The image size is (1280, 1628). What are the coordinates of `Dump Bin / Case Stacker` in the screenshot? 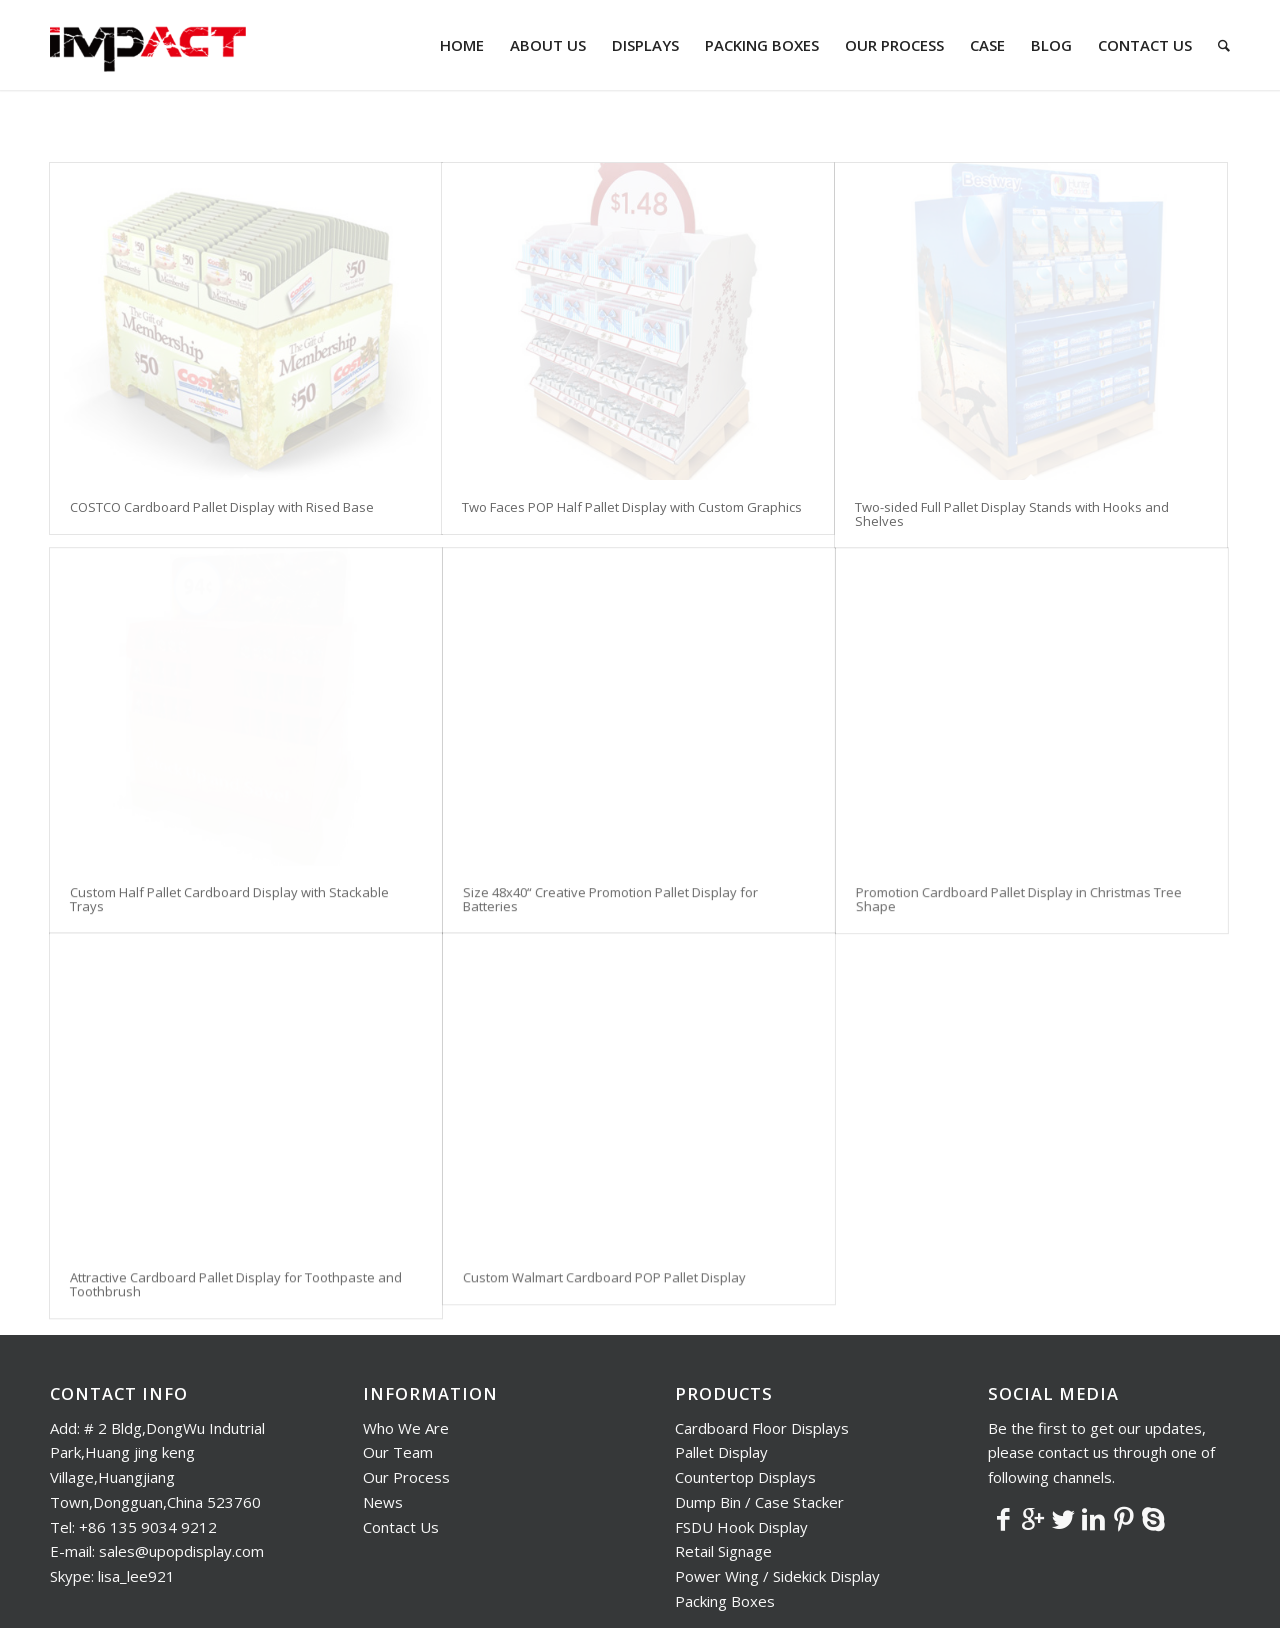 It's located at (759, 1414).